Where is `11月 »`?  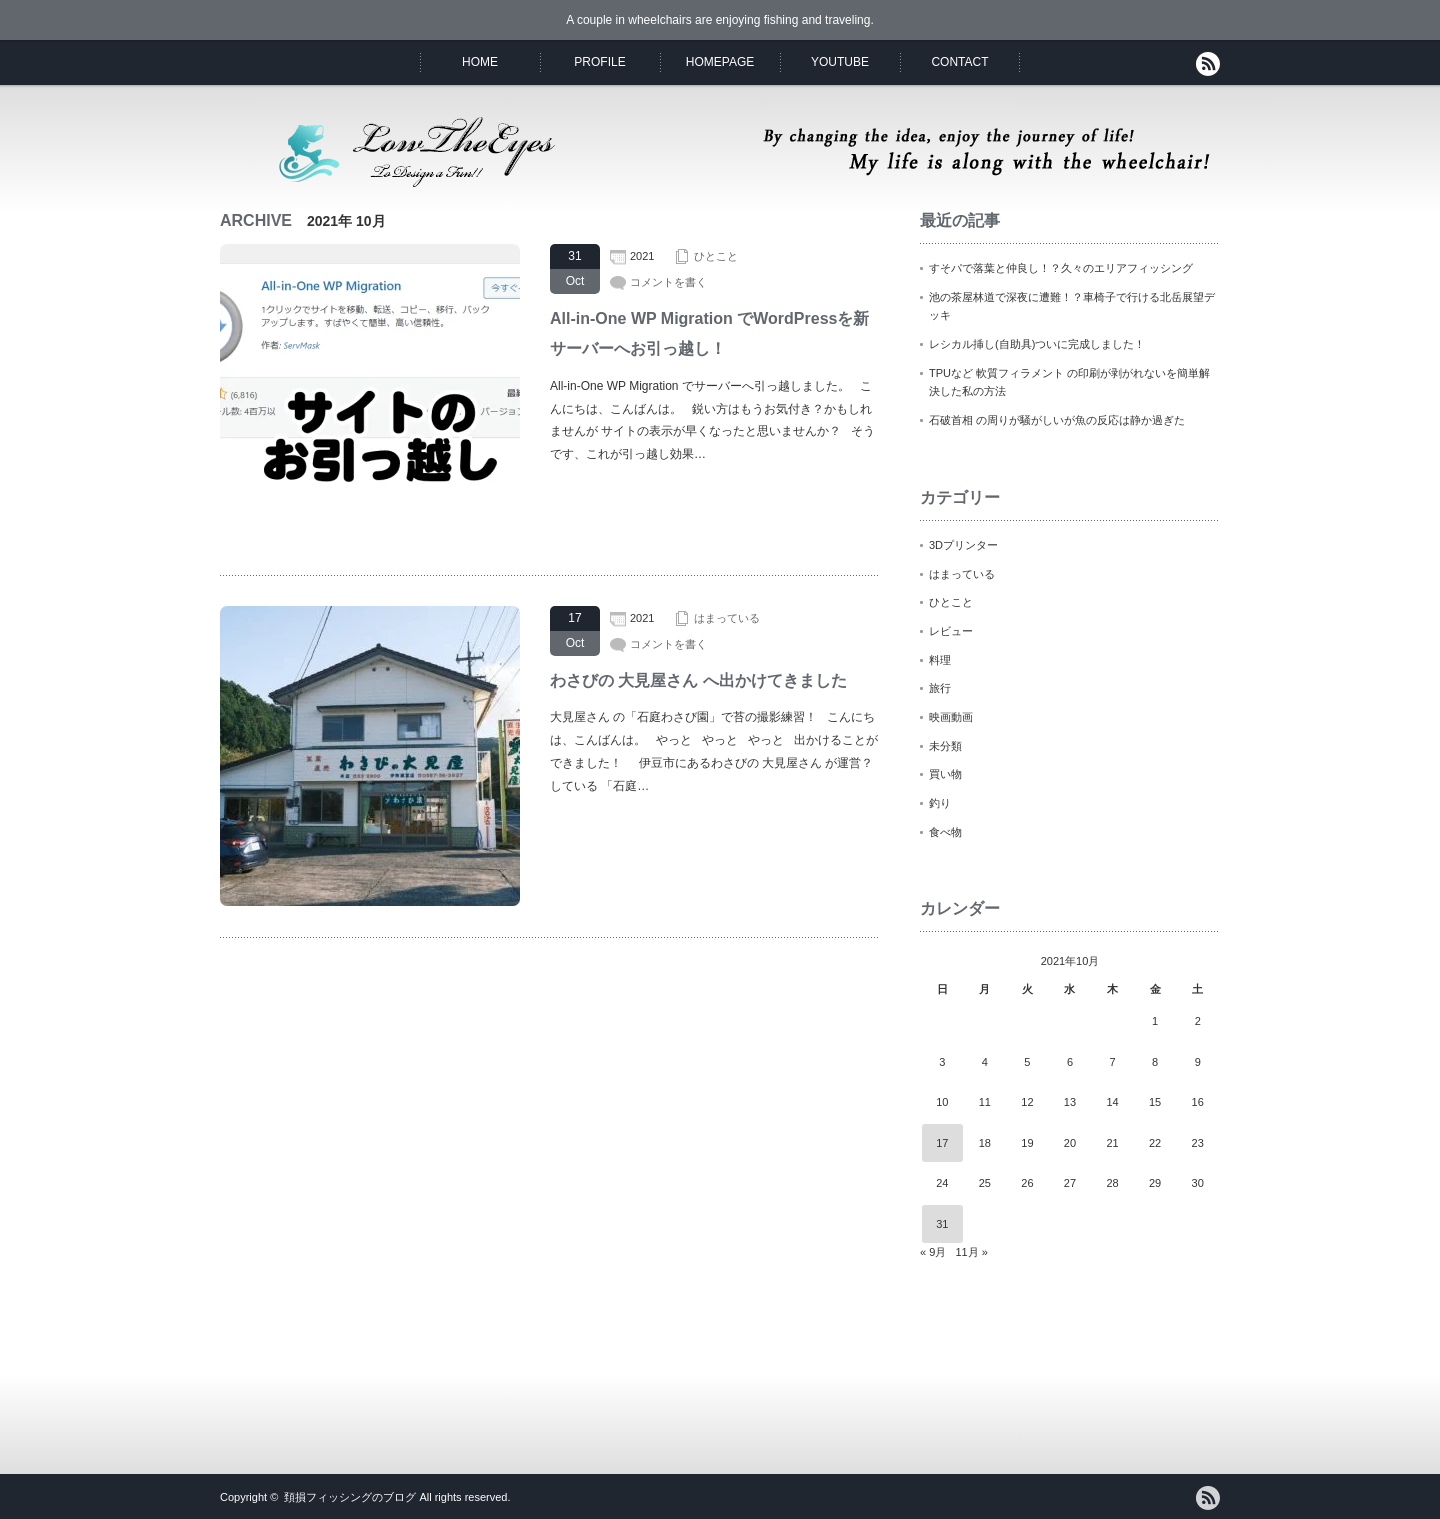 11月 » is located at coordinates (971, 1252).